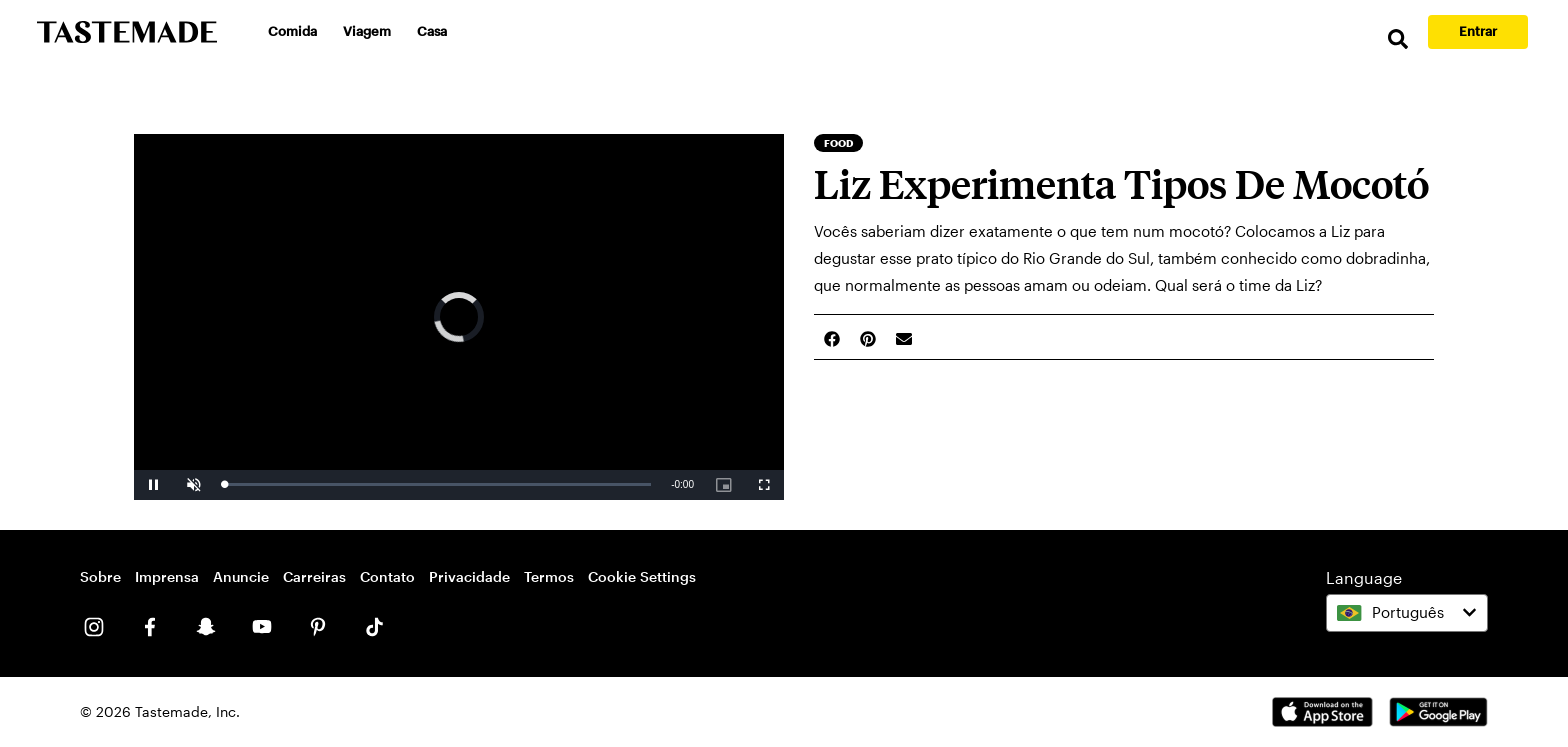 This screenshot has width=1568, height=747. What do you see at coordinates (469, 576) in the screenshot?
I see `Privacidade` at bounding box center [469, 576].